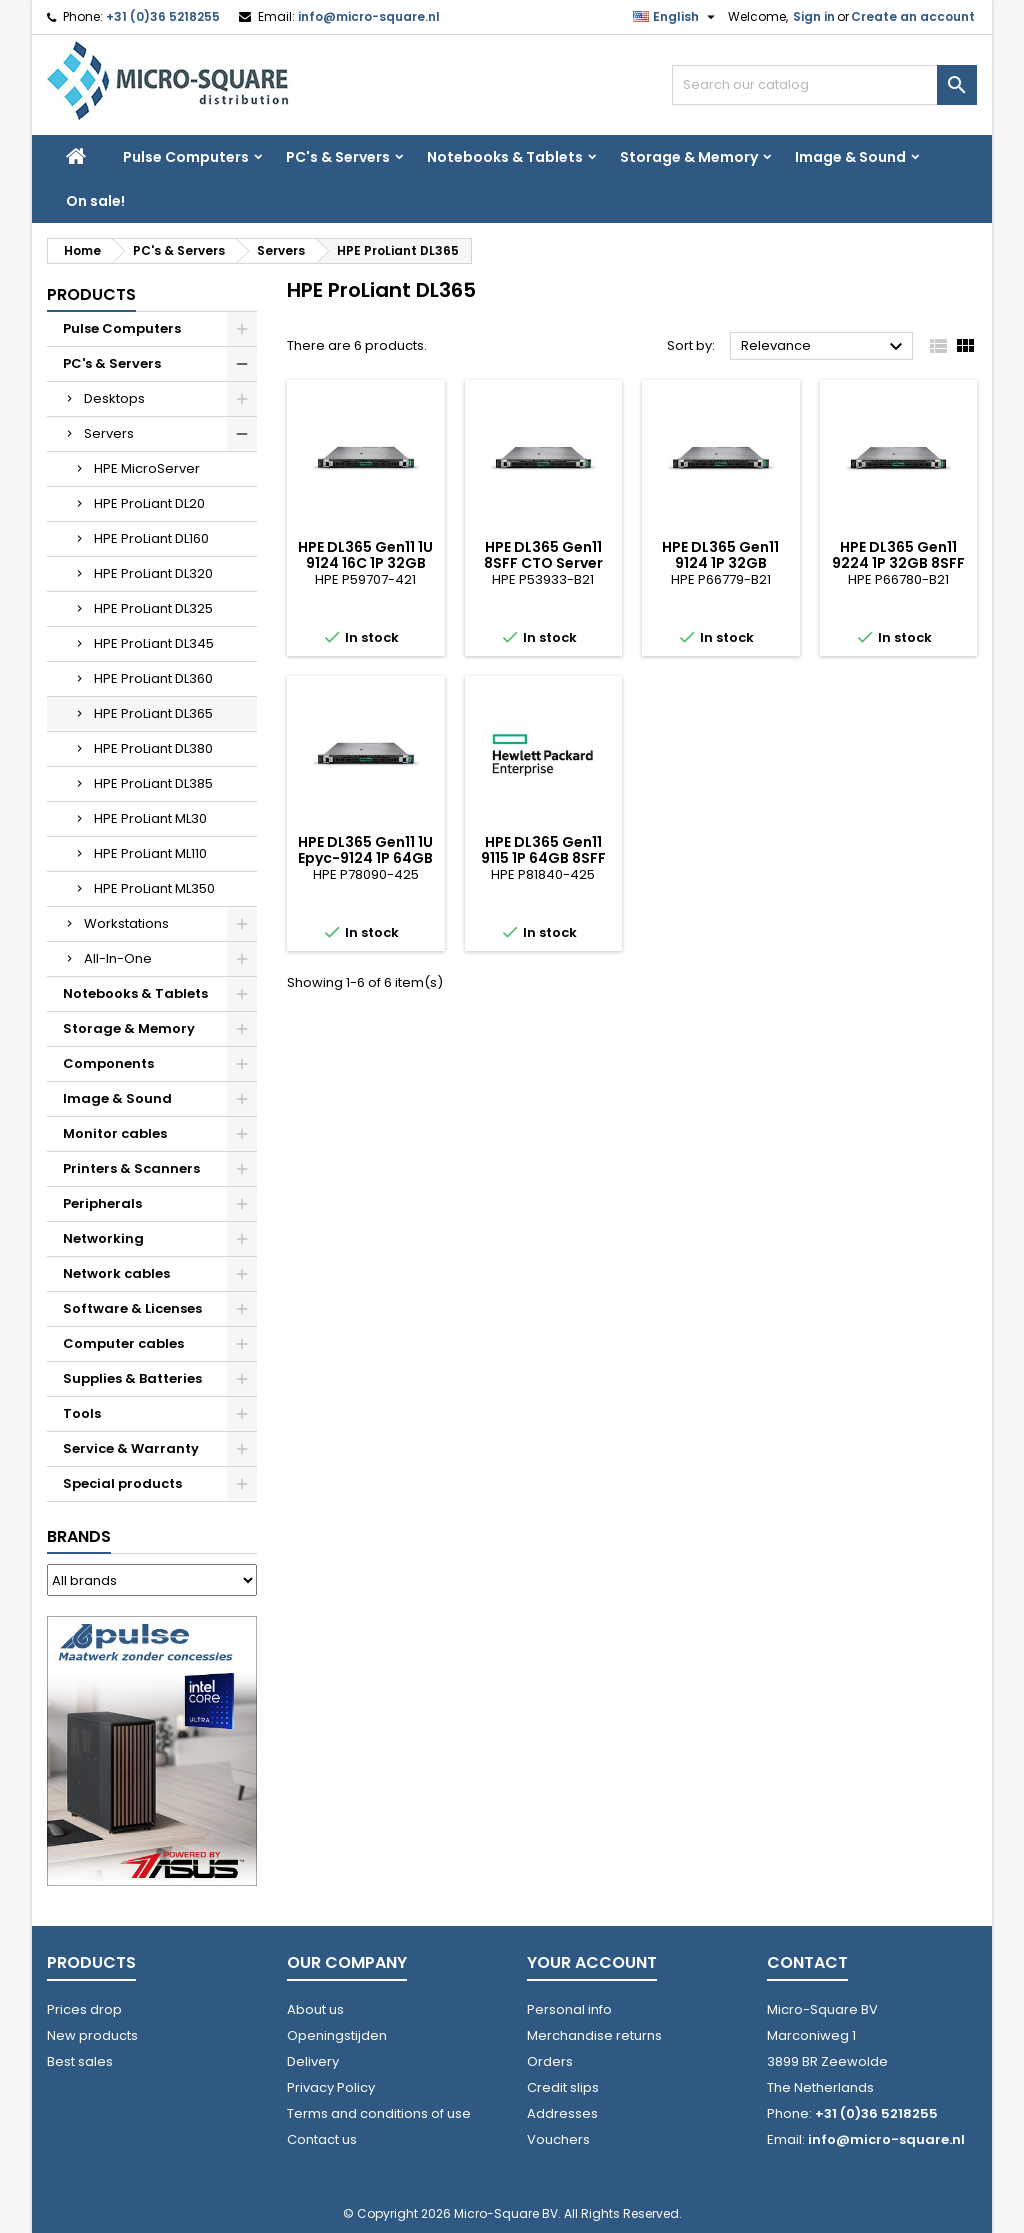  What do you see at coordinates (337, 2035) in the screenshot?
I see `Openingstijden` at bounding box center [337, 2035].